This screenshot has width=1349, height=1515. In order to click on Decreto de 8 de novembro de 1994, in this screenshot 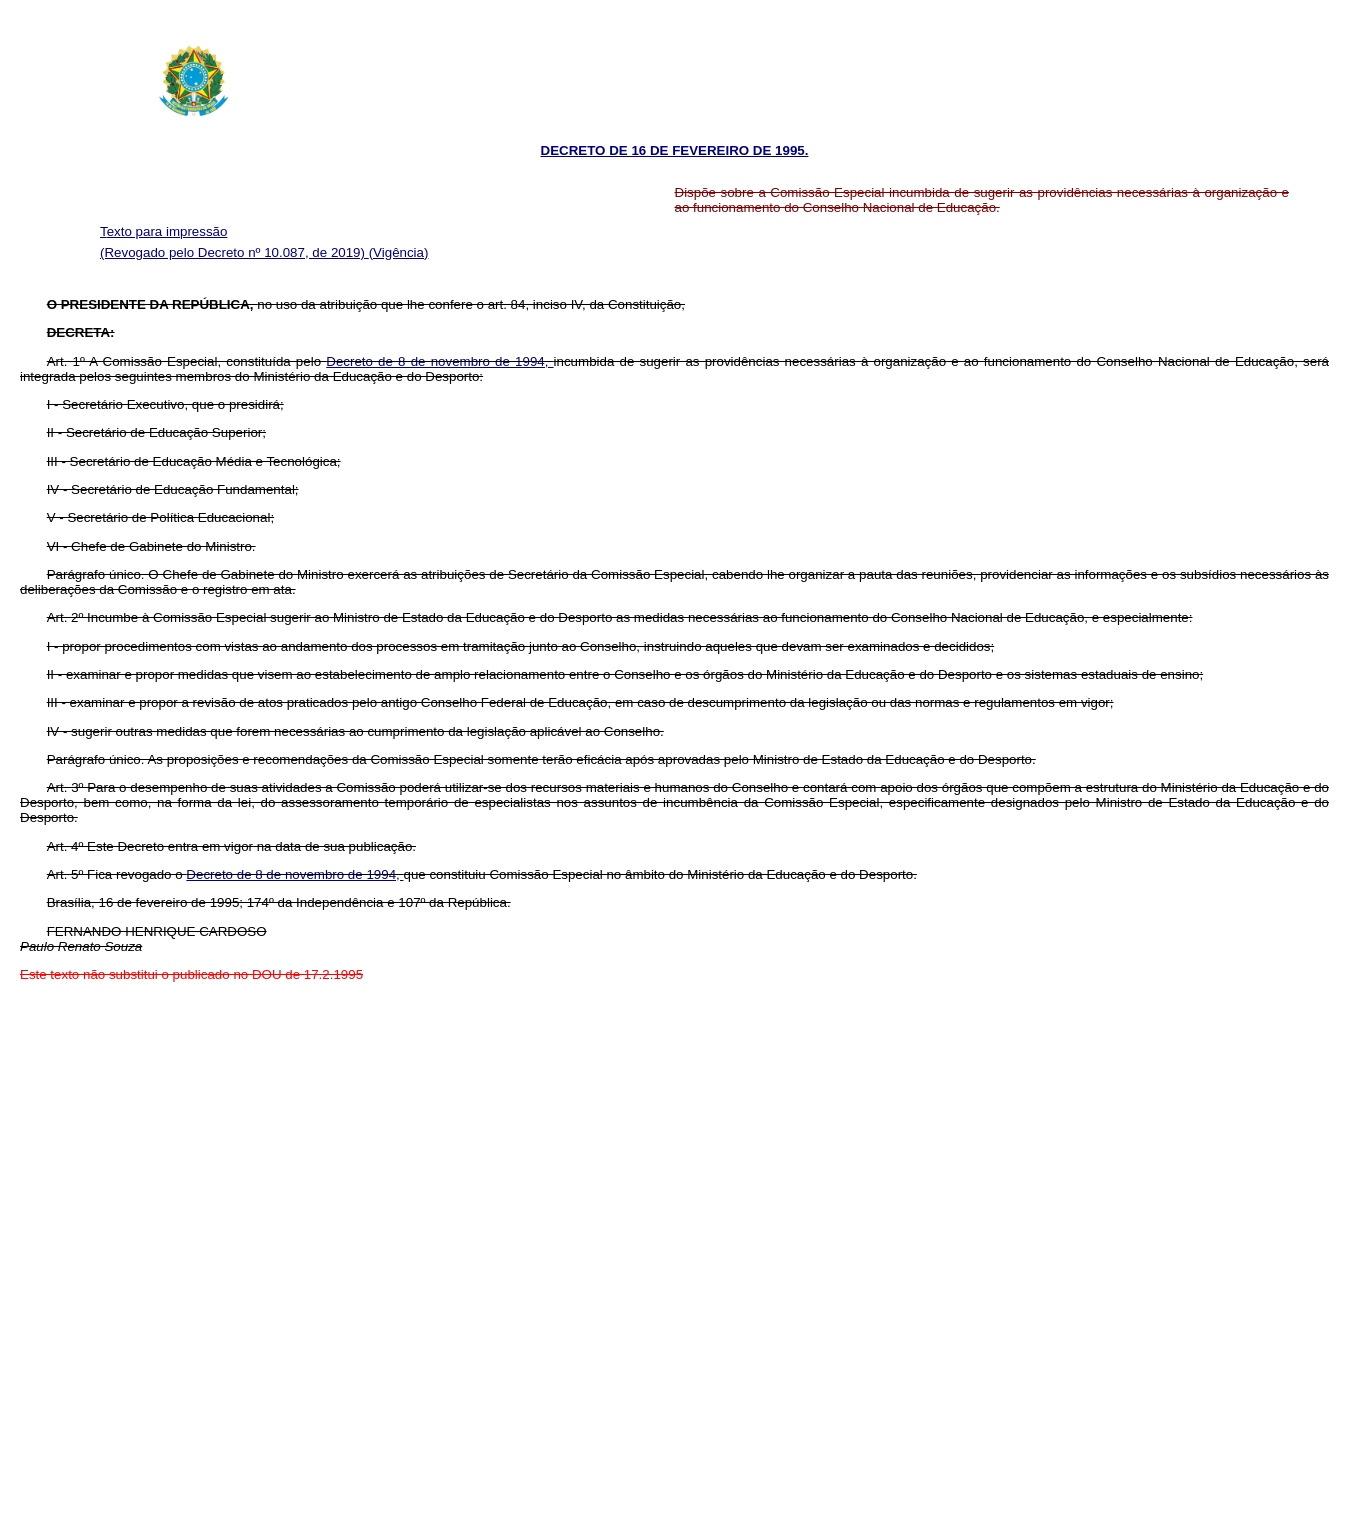, I will do `click(439, 361)`.